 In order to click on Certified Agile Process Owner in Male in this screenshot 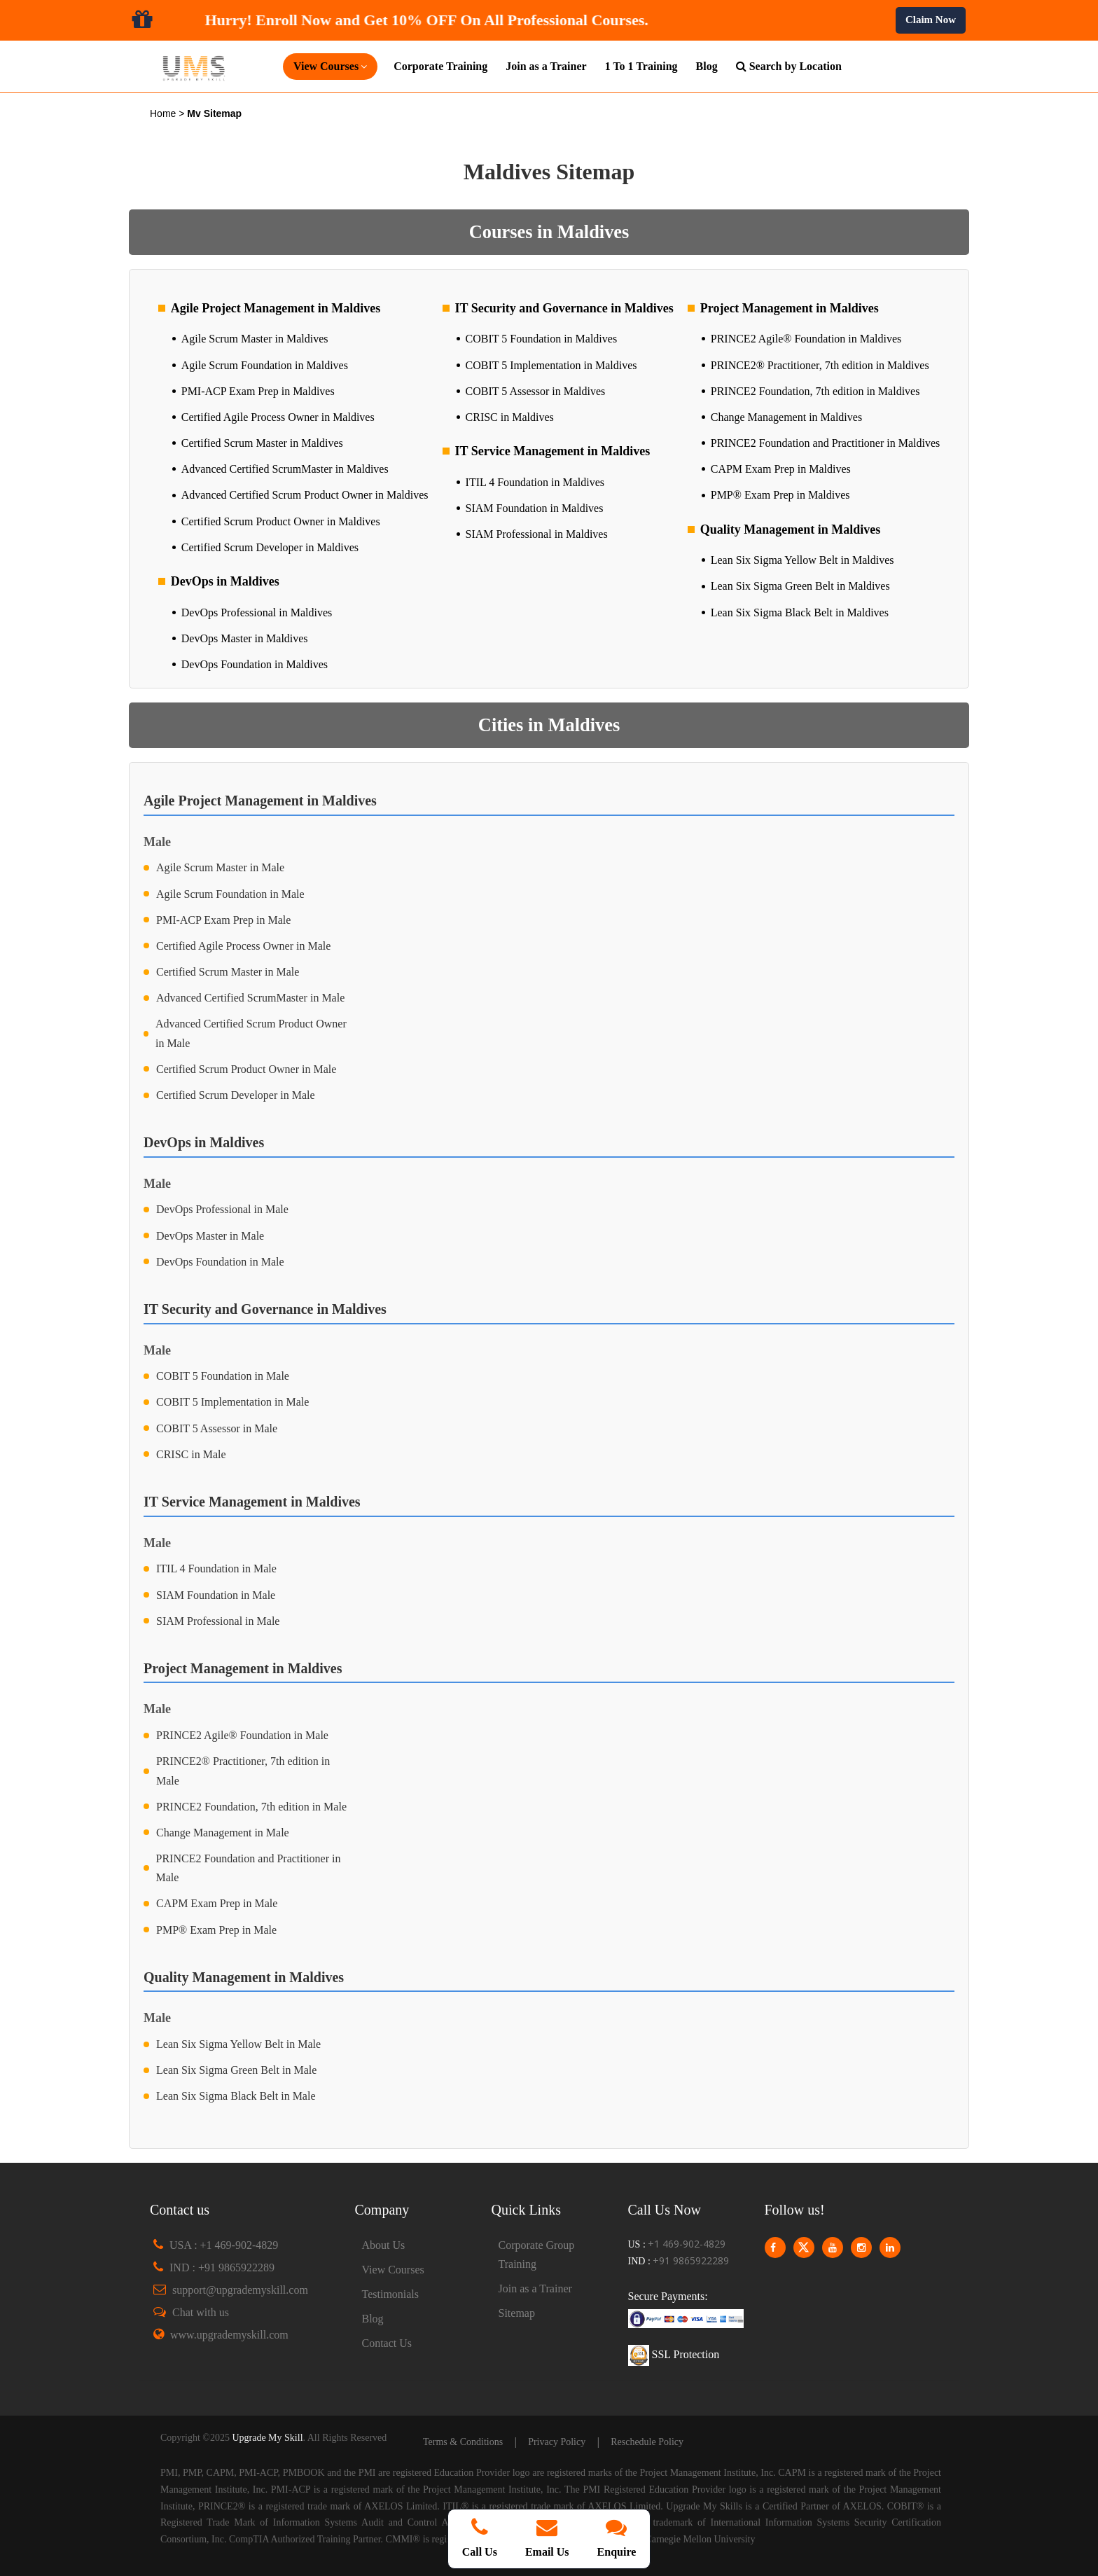, I will do `click(243, 946)`.